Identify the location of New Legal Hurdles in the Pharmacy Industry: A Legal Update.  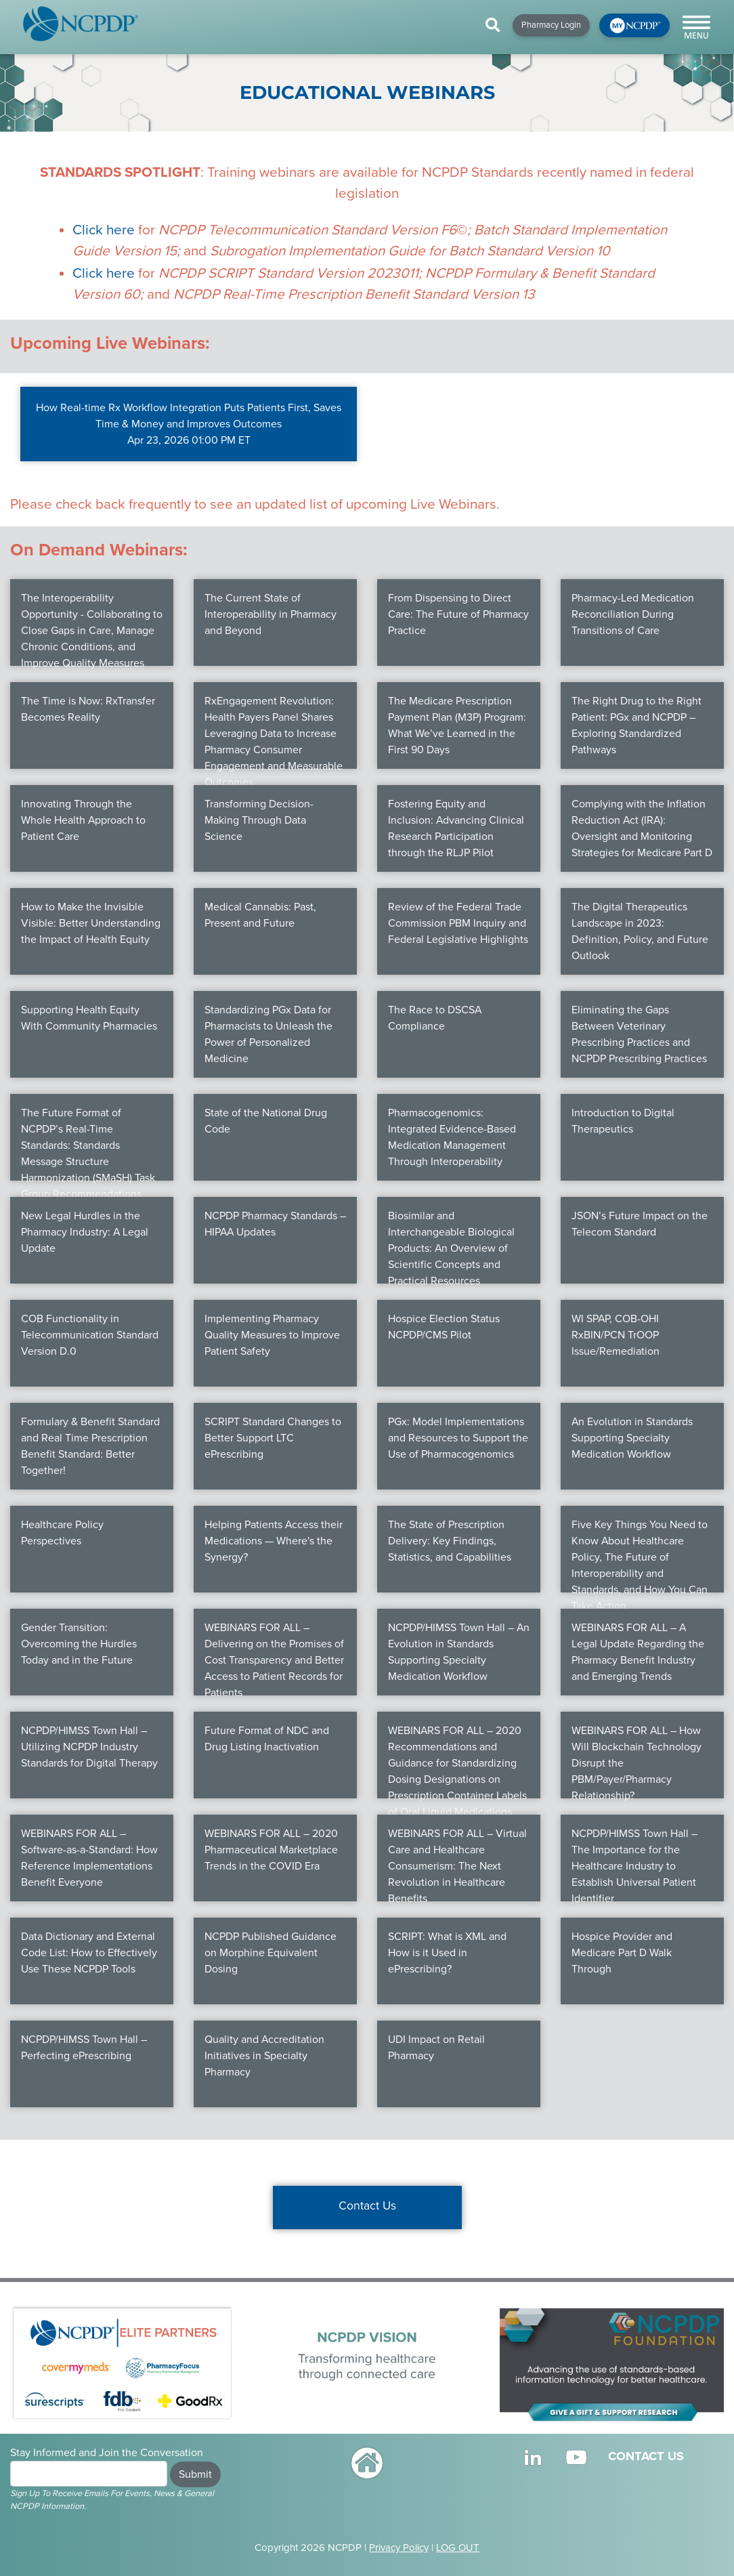
(84, 1232).